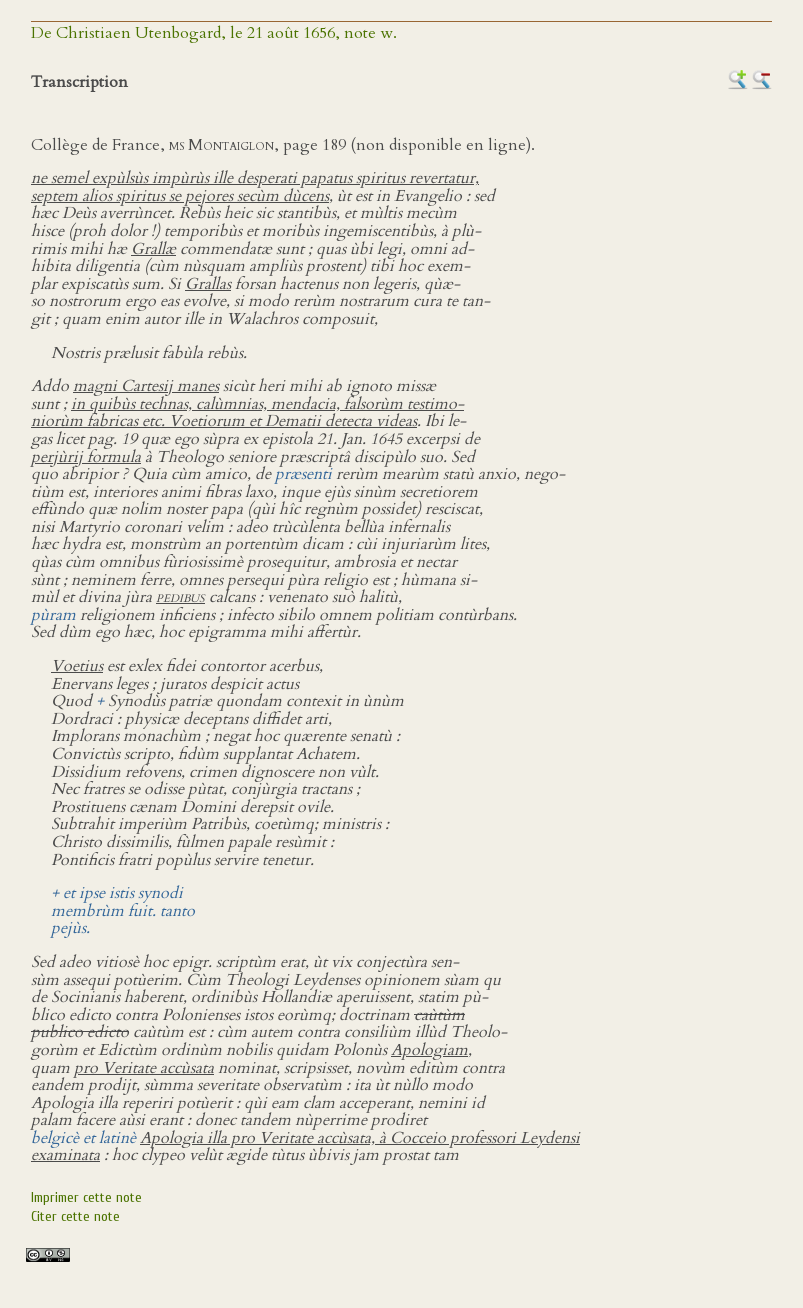 The image size is (803, 1308). What do you see at coordinates (86, 1197) in the screenshot?
I see `Imprimer cette note` at bounding box center [86, 1197].